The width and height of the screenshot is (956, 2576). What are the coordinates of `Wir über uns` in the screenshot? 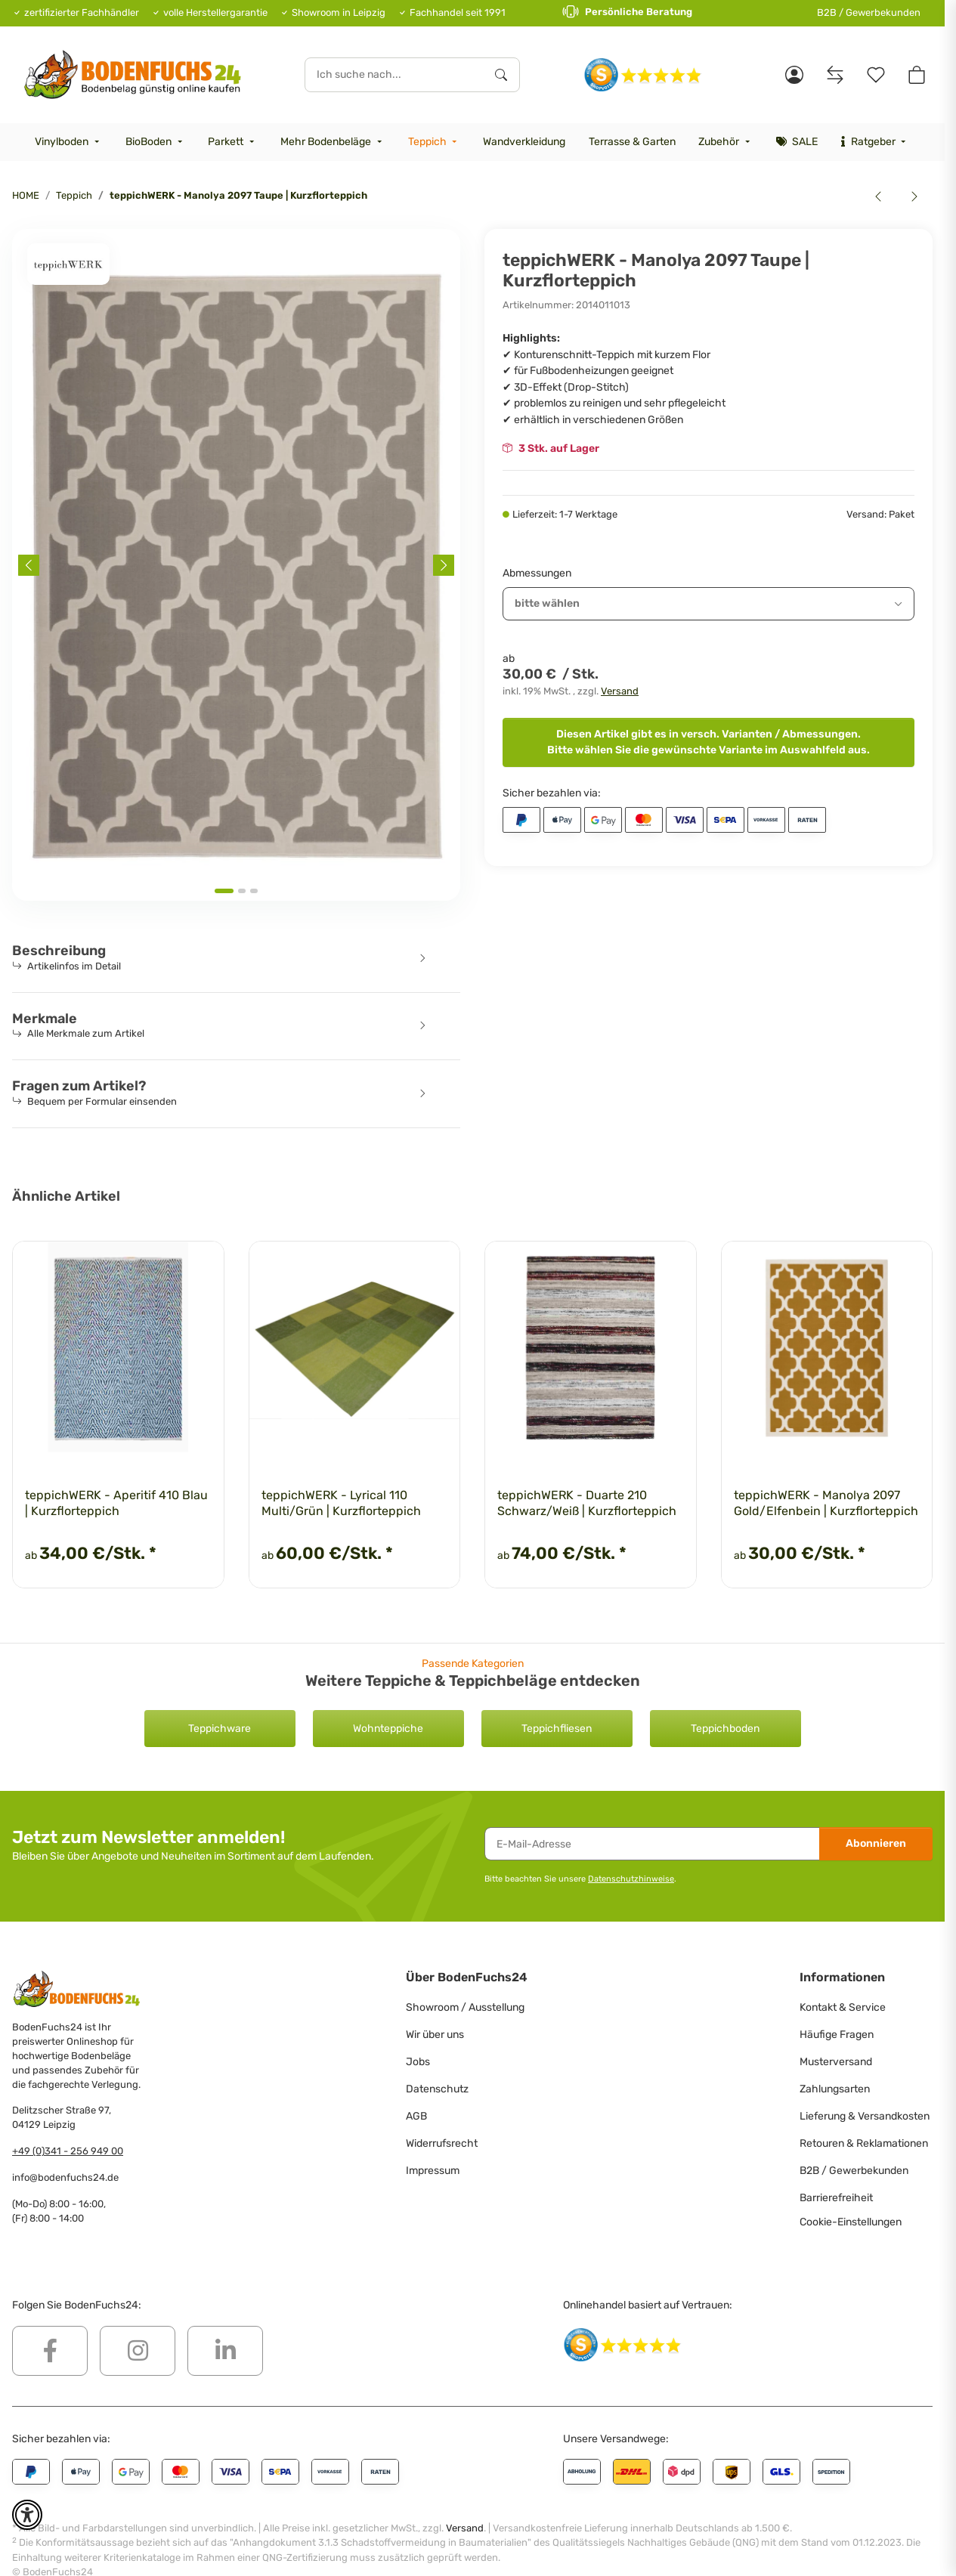 It's located at (435, 2034).